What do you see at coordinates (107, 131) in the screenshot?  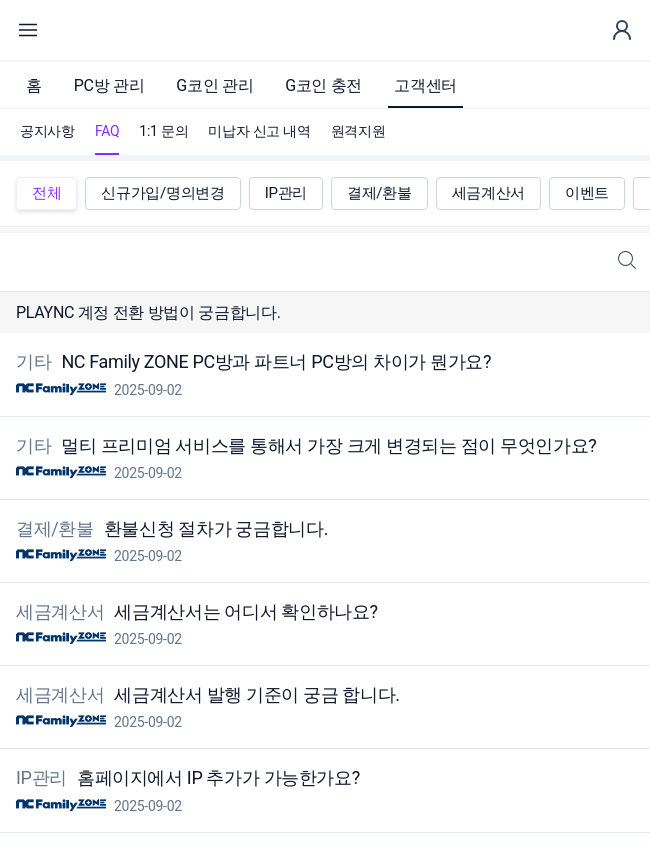 I see `FAQ` at bounding box center [107, 131].